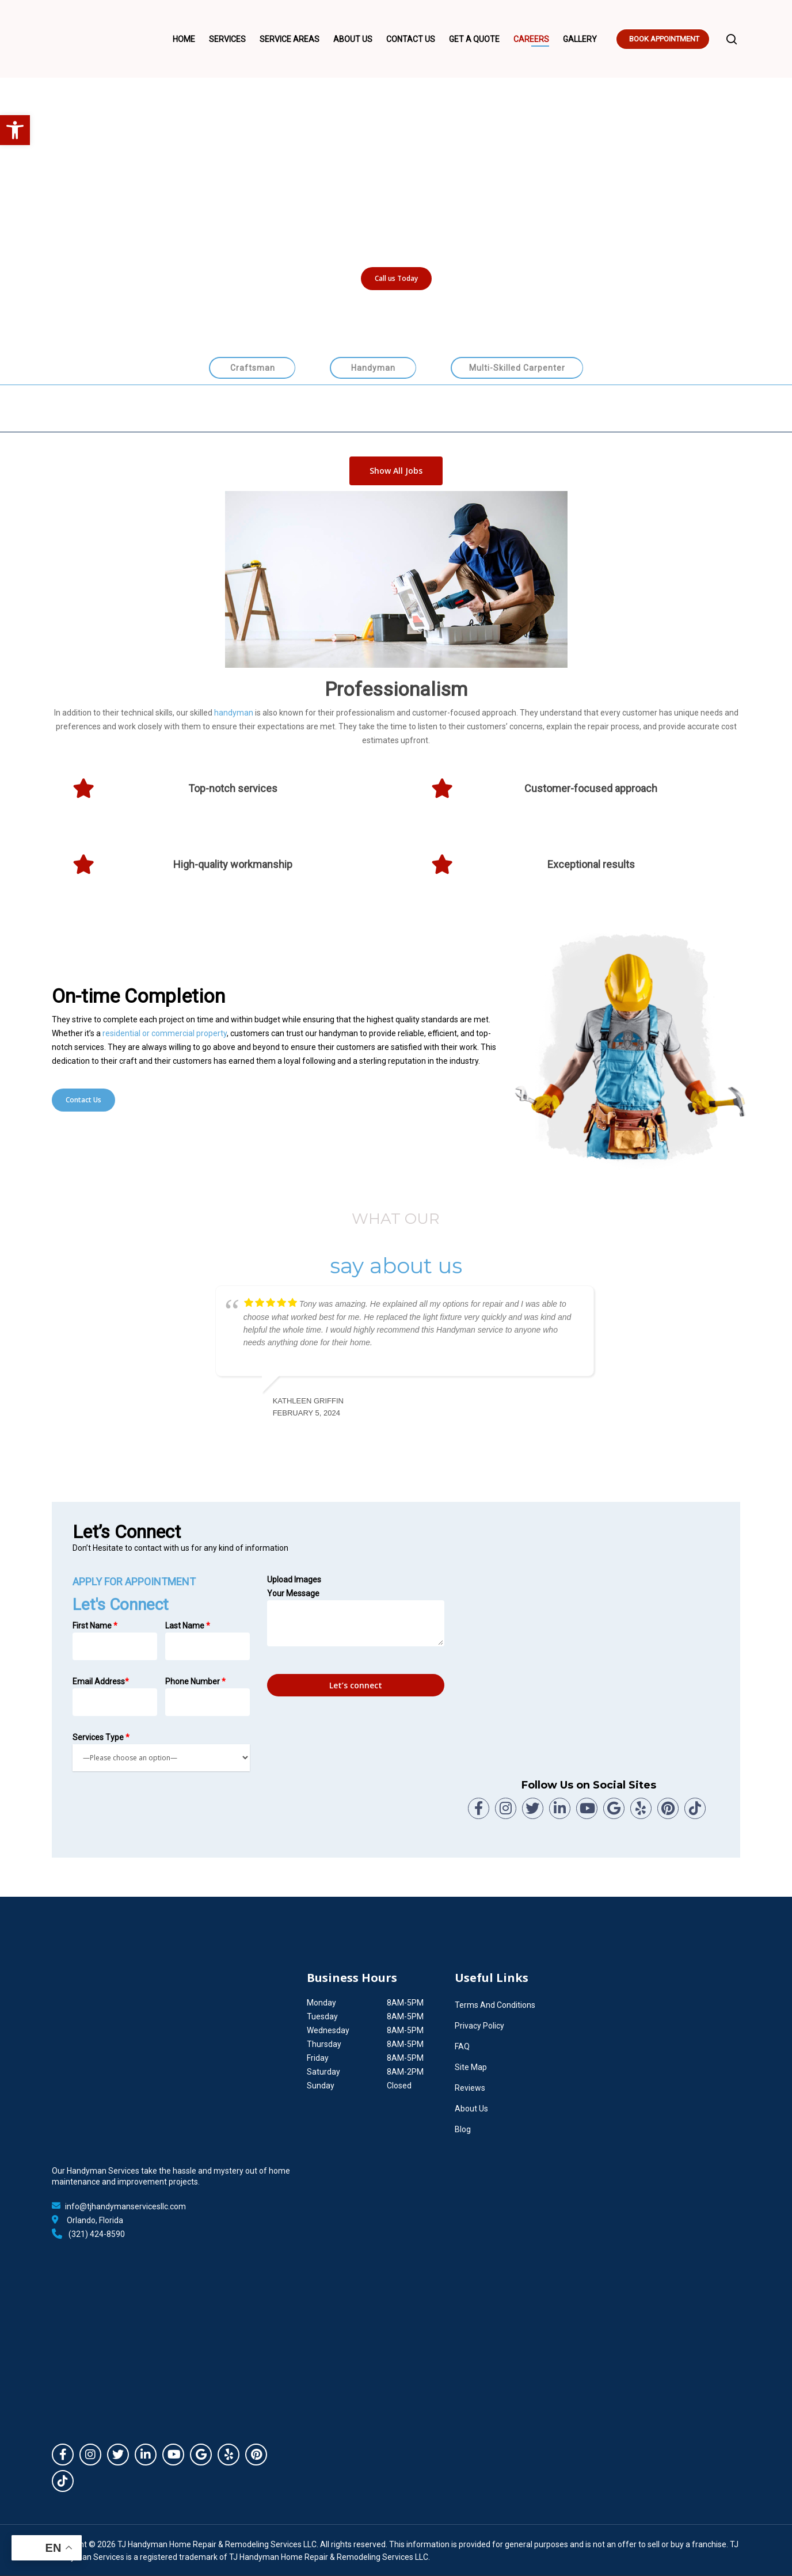 Image resolution: width=792 pixels, height=2576 pixels. Describe the element at coordinates (463, 2129) in the screenshot. I see `Blog` at that location.